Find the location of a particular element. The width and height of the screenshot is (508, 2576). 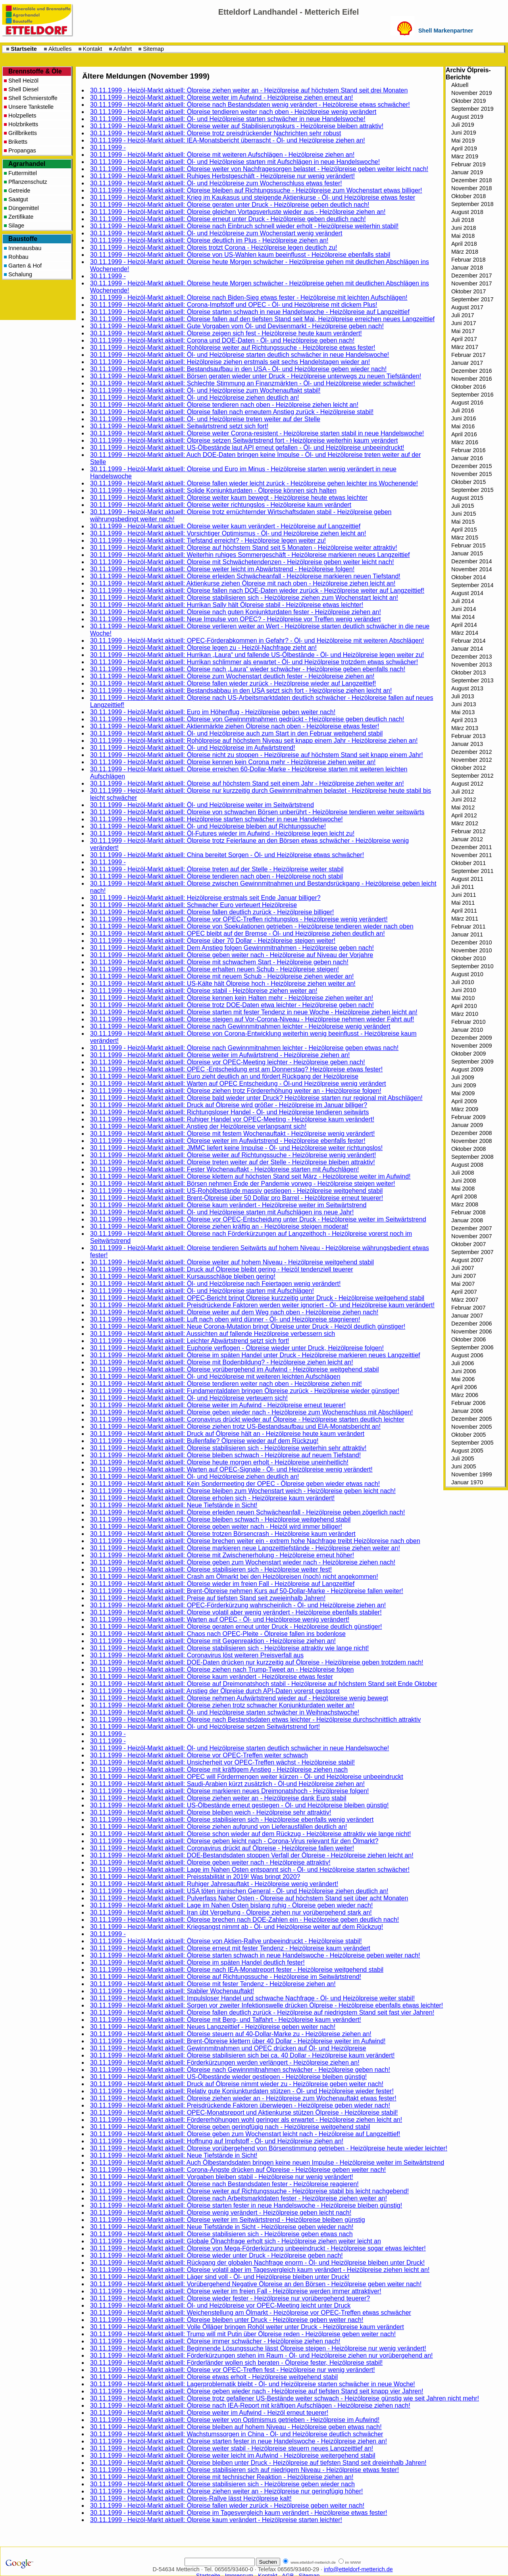

30.11.1999 - Heizöl-Markt aktuell: Ölpreise ziehen kräftig an - Heizölpreise steigen moderat! is located at coordinates (219, 1226).